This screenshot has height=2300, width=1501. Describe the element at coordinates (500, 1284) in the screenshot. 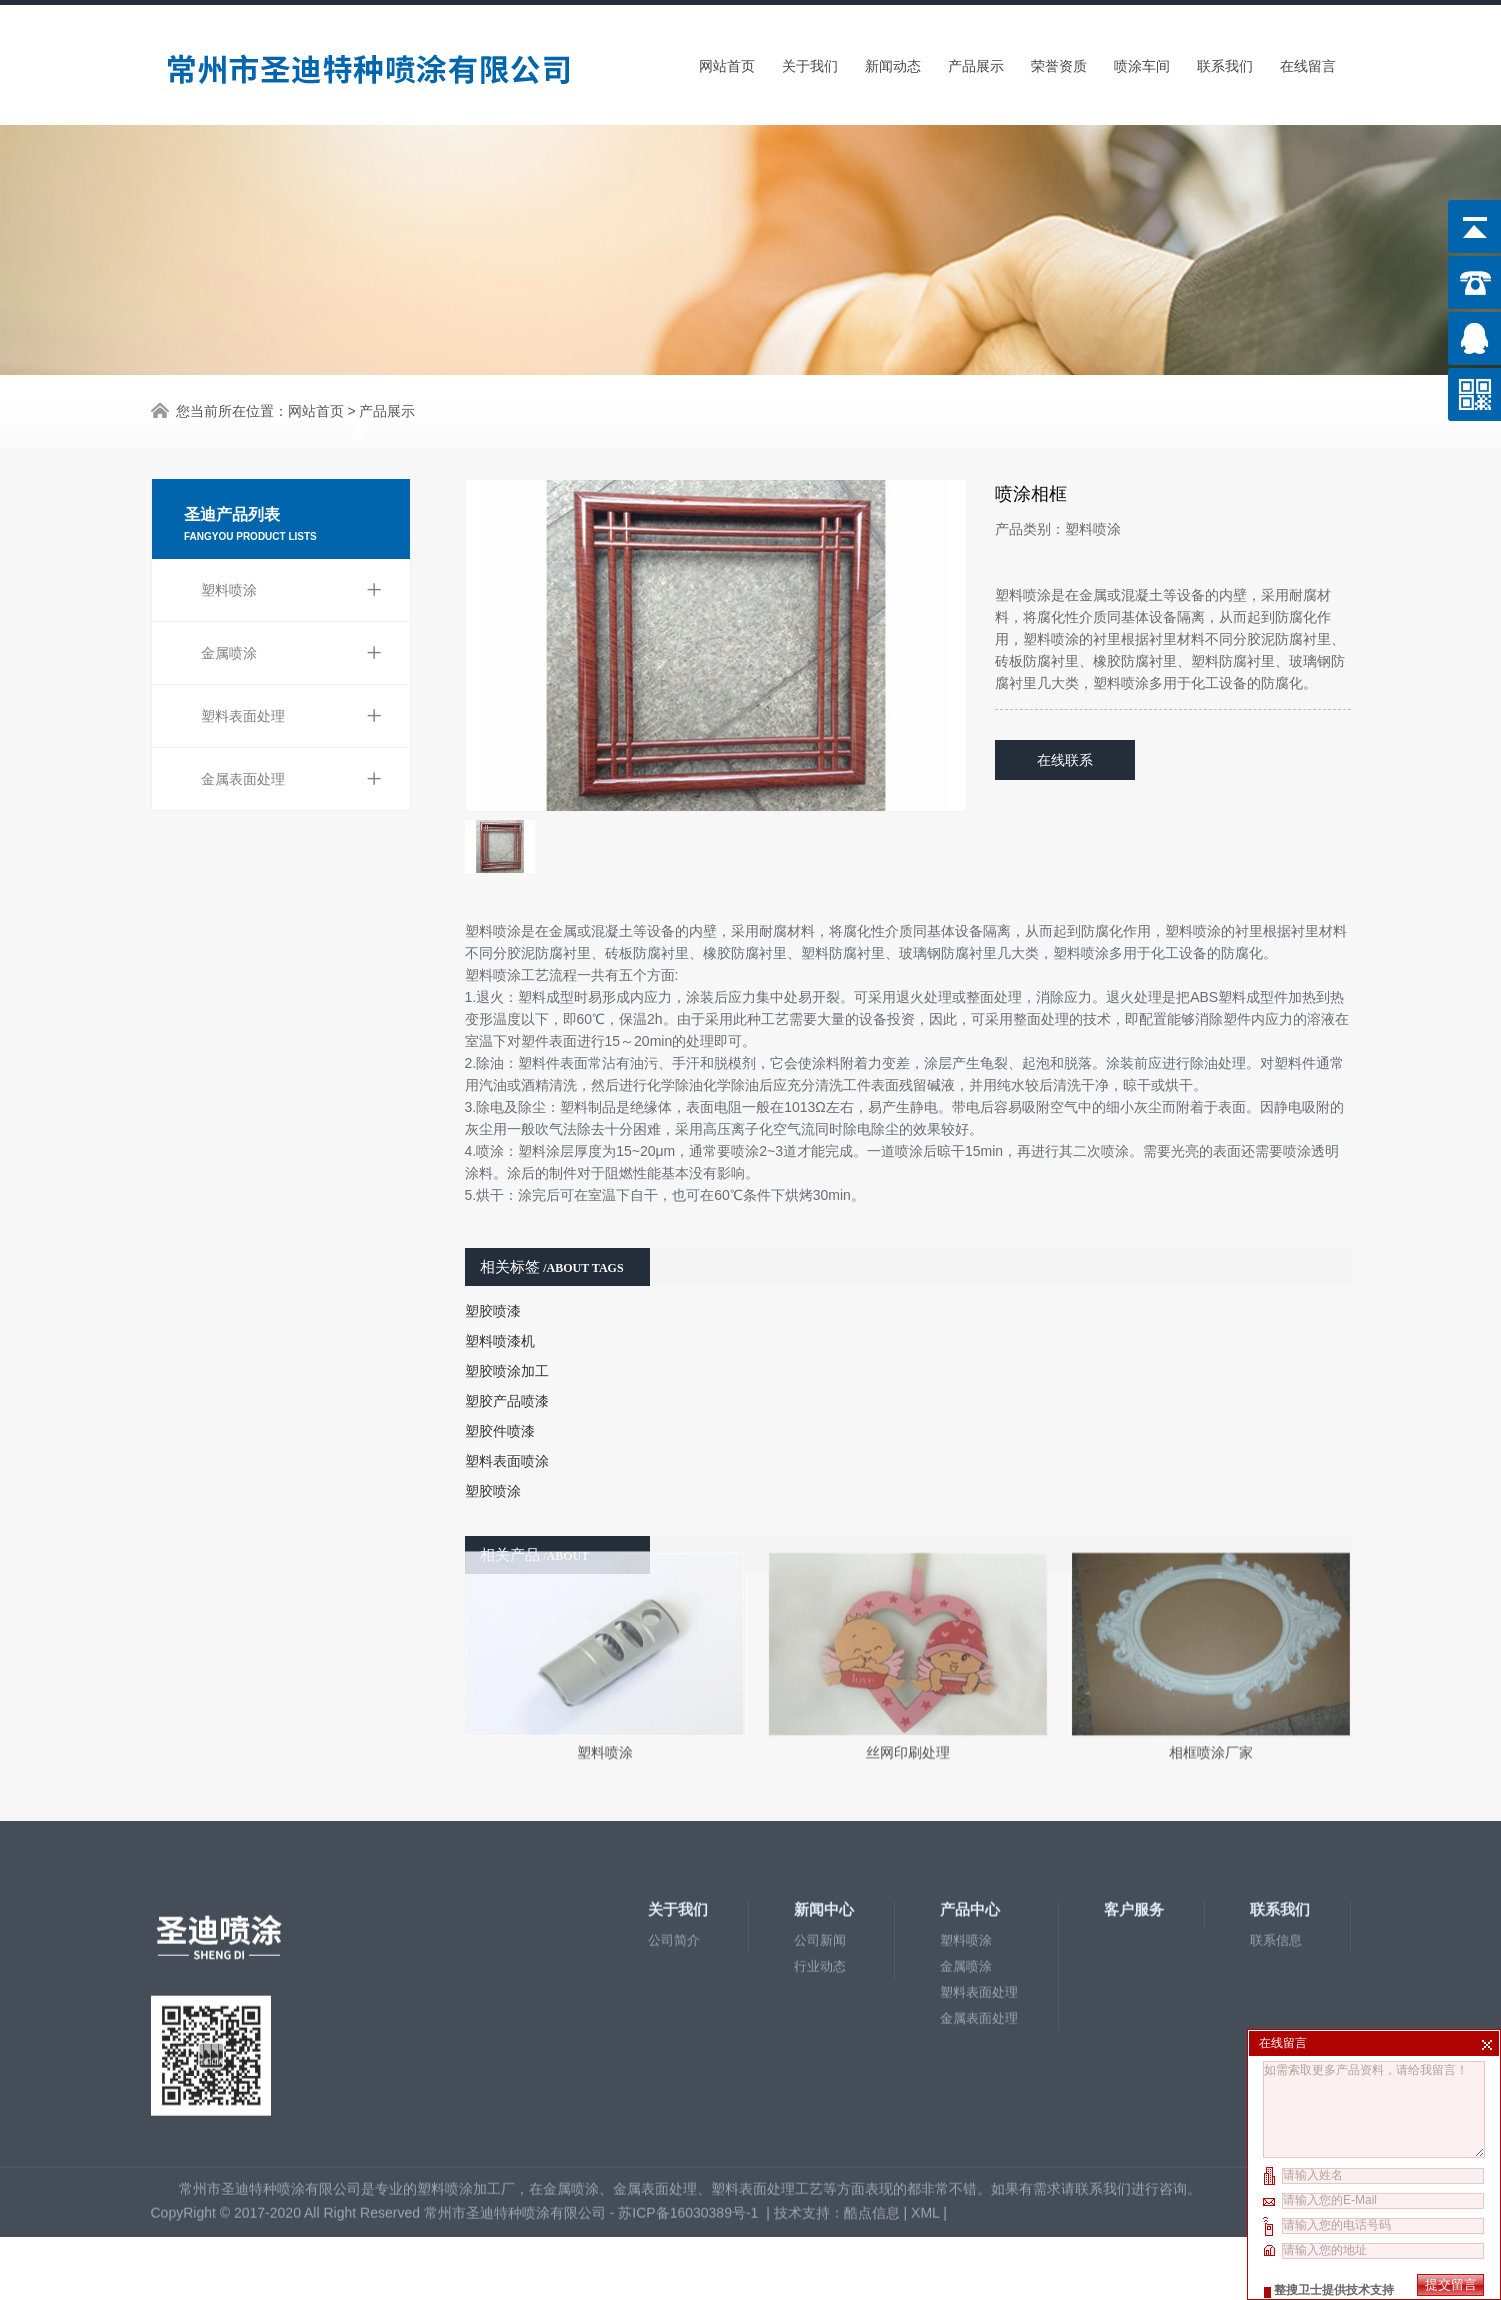

I see `塑料喷漆机` at that location.